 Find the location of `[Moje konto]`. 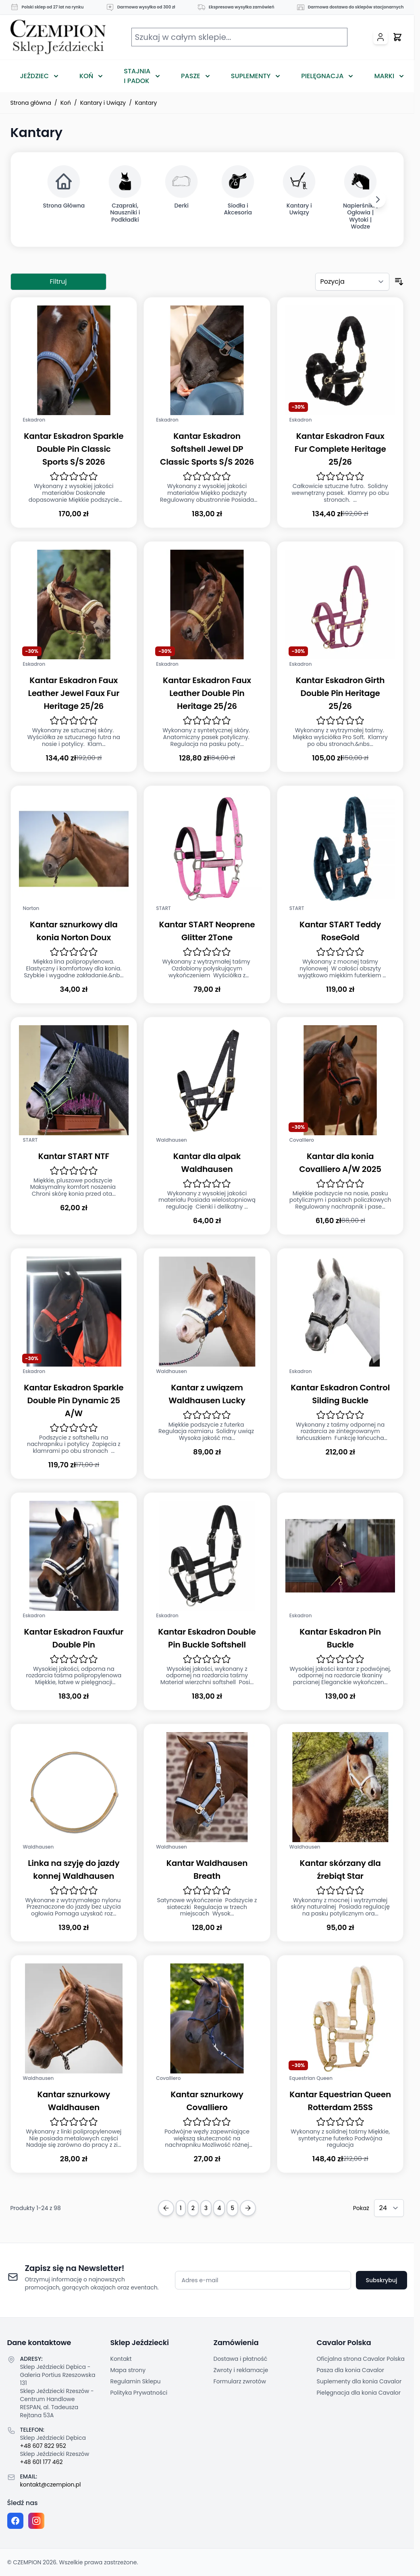

[Moje konto] is located at coordinates (380, 37).